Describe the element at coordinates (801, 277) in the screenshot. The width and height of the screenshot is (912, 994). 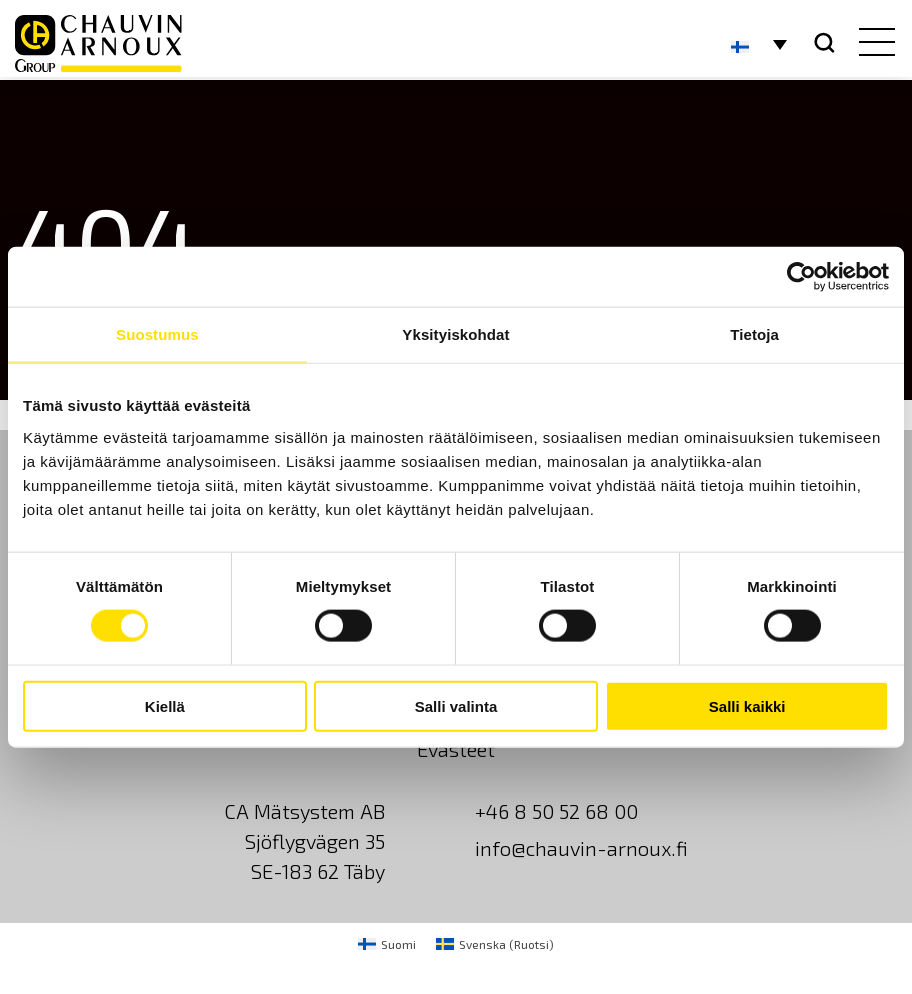
I see `[Usercentrics Cookiebot - opens in a new window]` at that location.